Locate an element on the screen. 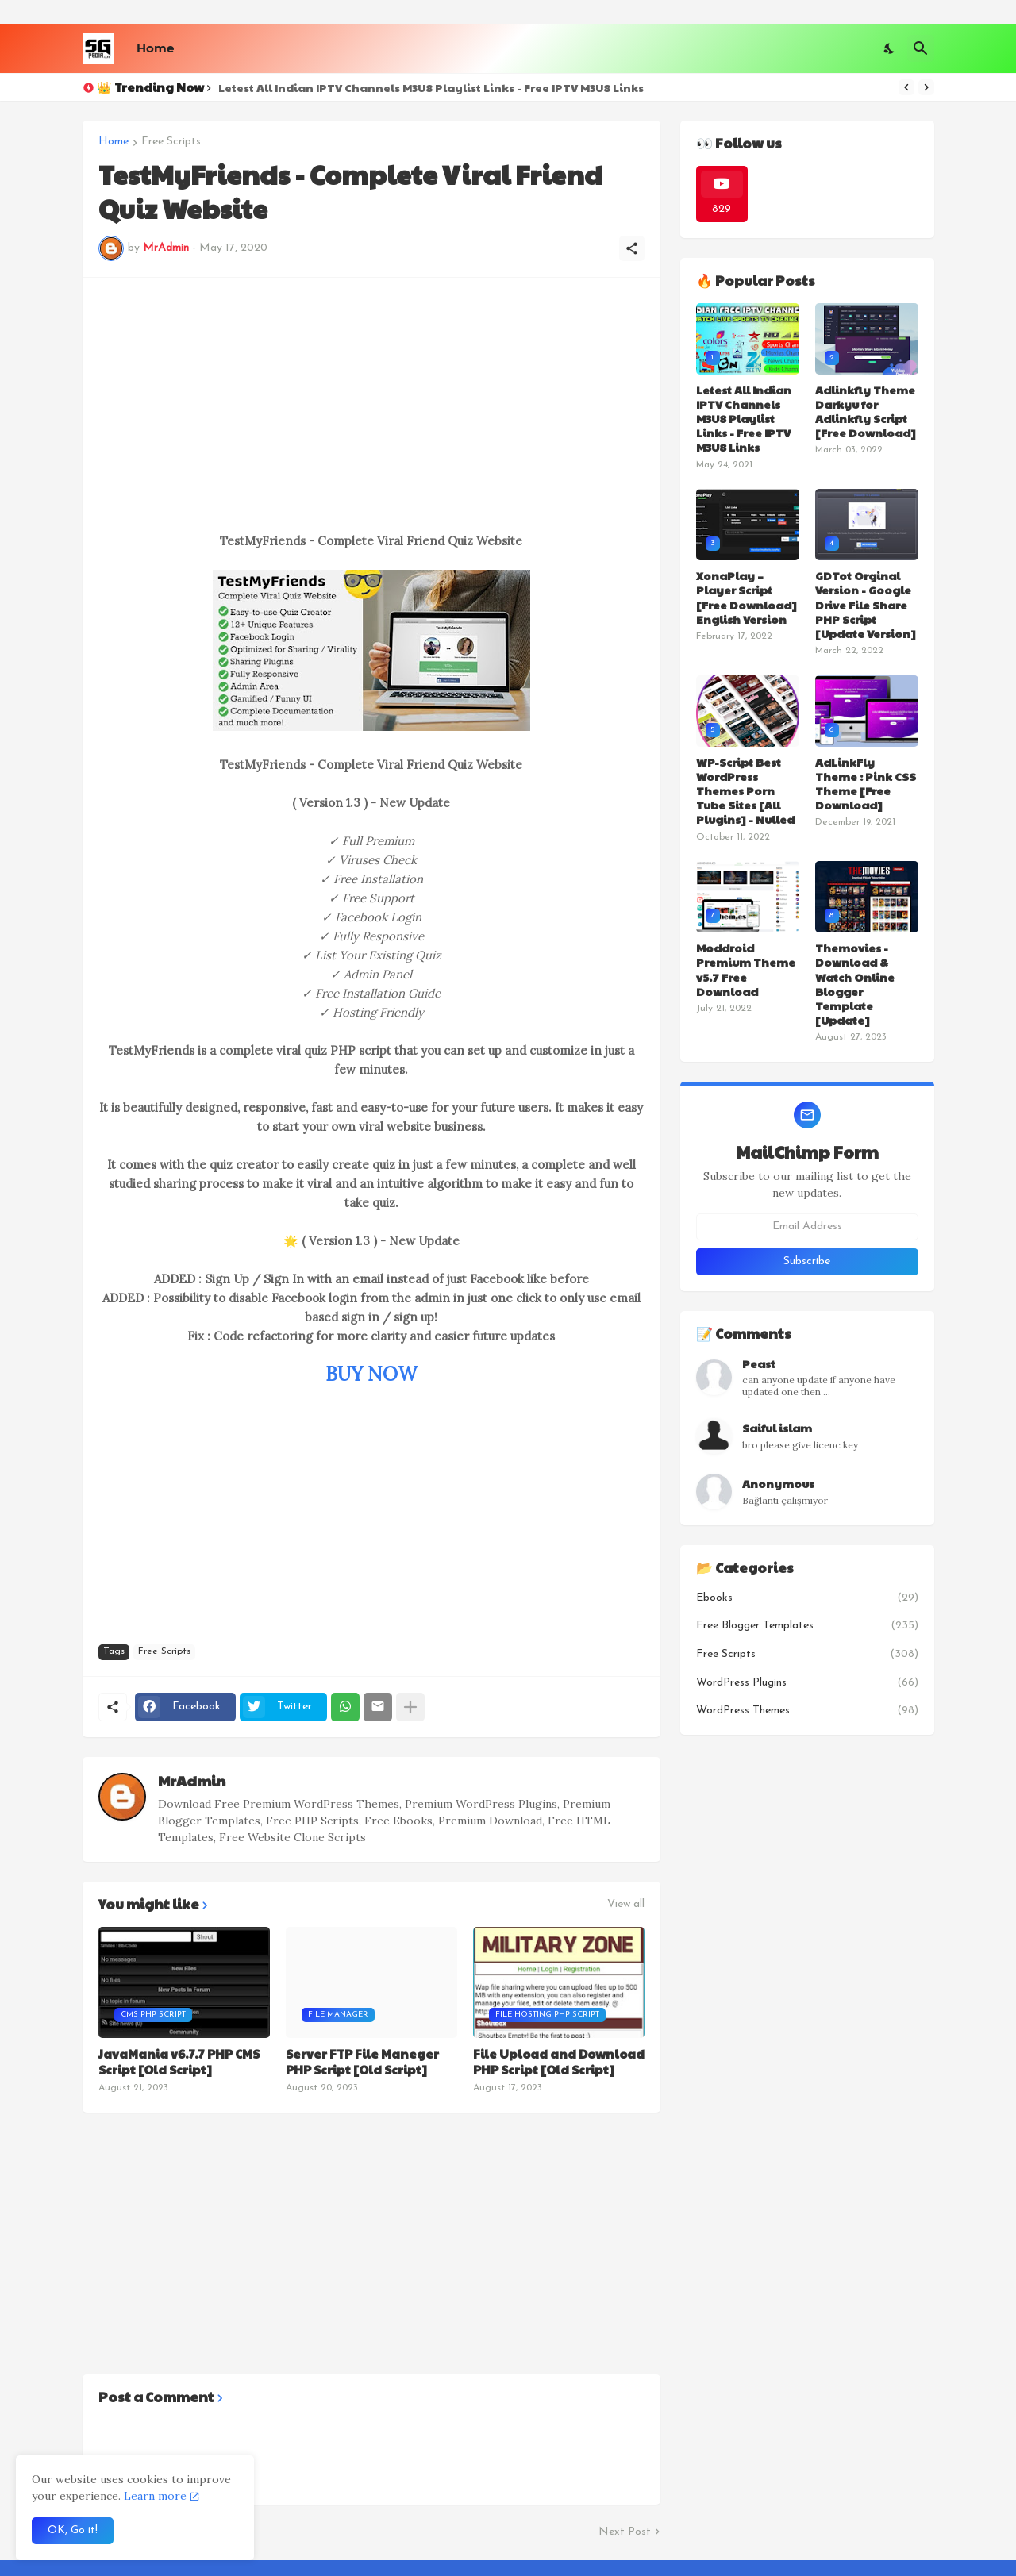 Image resolution: width=1016 pixels, height=2576 pixels. [Next] is located at coordinates (926, 87).